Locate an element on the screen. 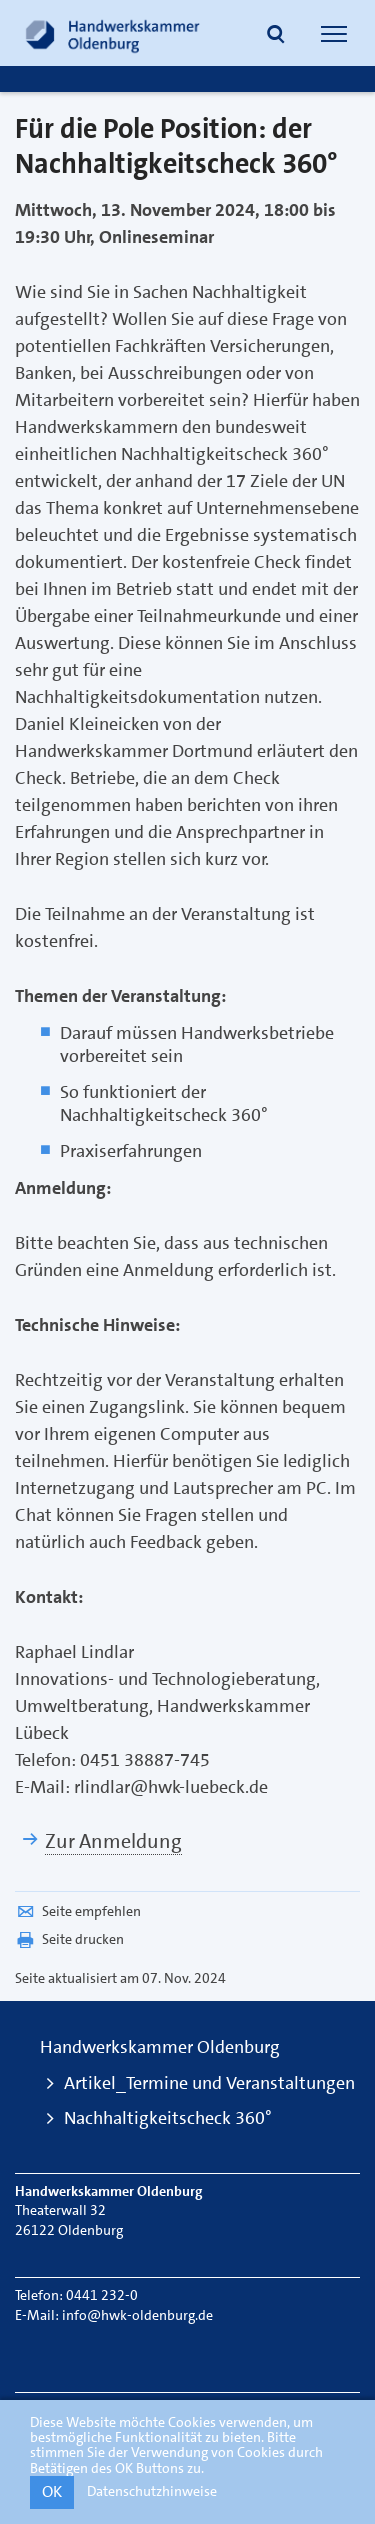 This screenshot has width=375, height=2524. Artikel_Termine und Veranstaltungen is located at coordinates (209, 2083).